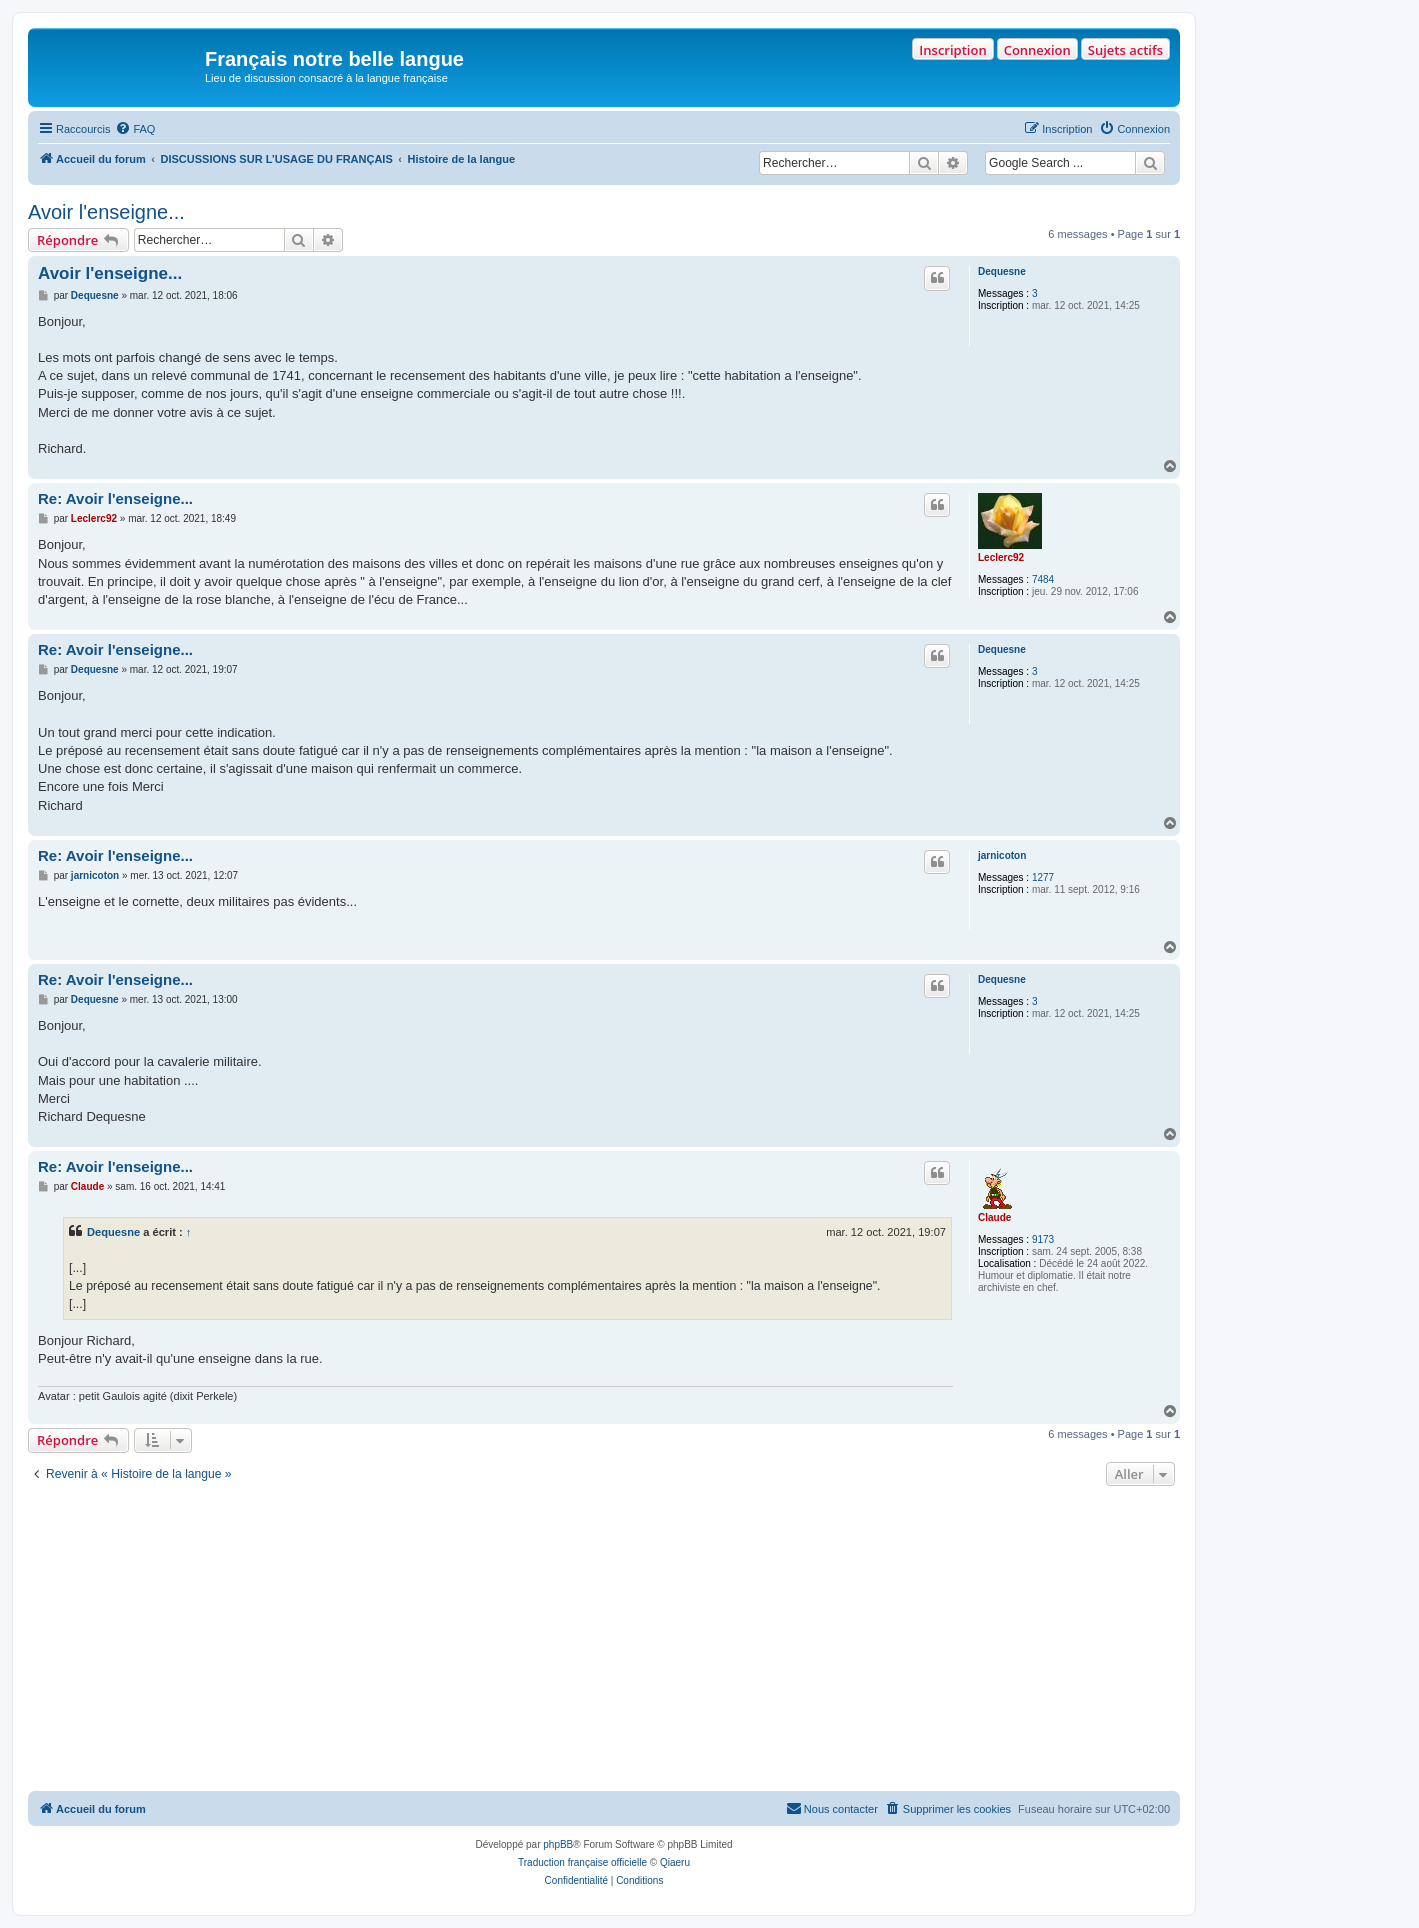 Image resolution: width=1419 pixels, height=1928 pixels. Describe the element at coordinates (952, 50) in the screenshot. I see `Inscription` at that location.